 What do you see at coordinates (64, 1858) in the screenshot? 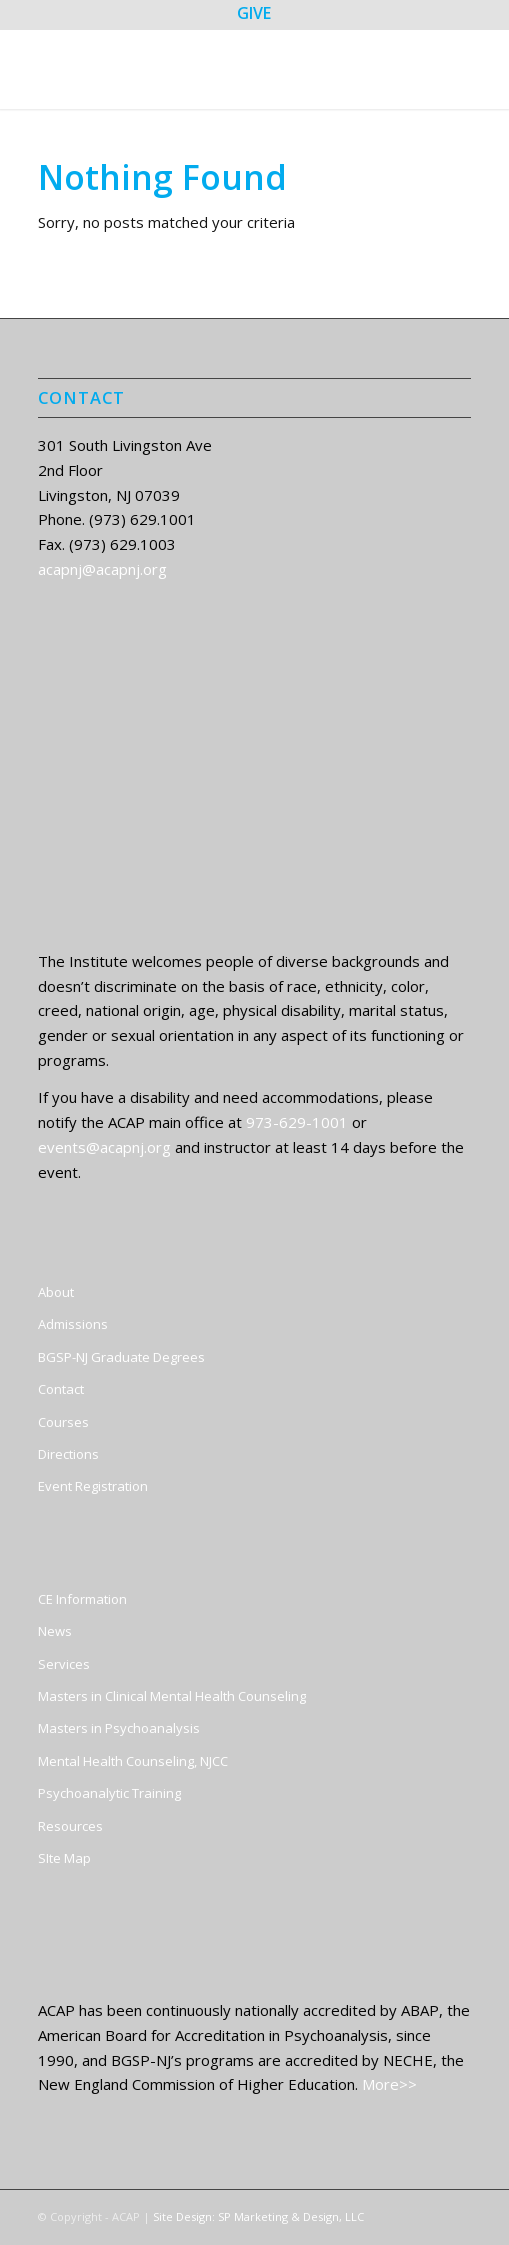
I see `SIte Map` at bounding box center [64, 1858].